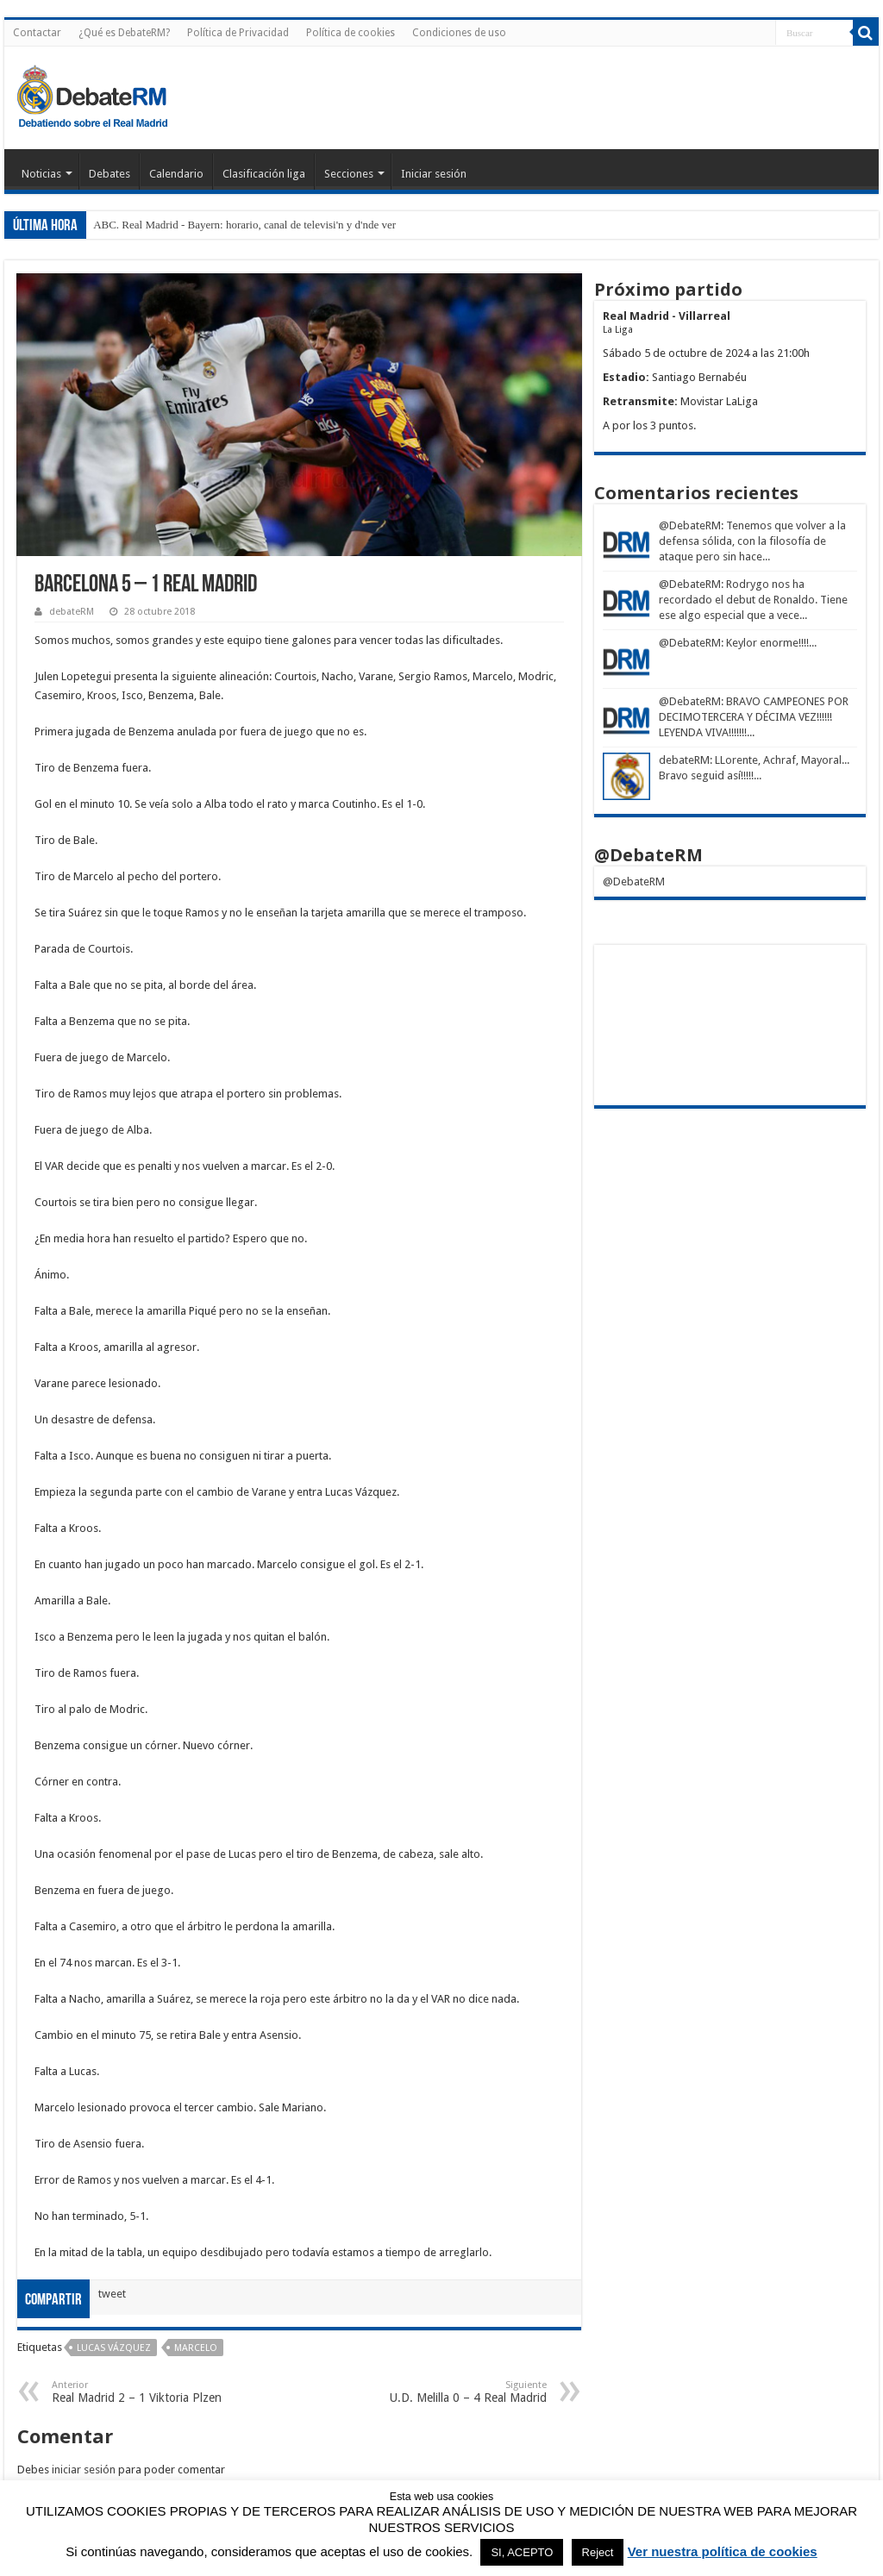  Describe the element at coordinates (769, 642) in the screenshot. I see `: Keylor enorme!!!!...` at that location.